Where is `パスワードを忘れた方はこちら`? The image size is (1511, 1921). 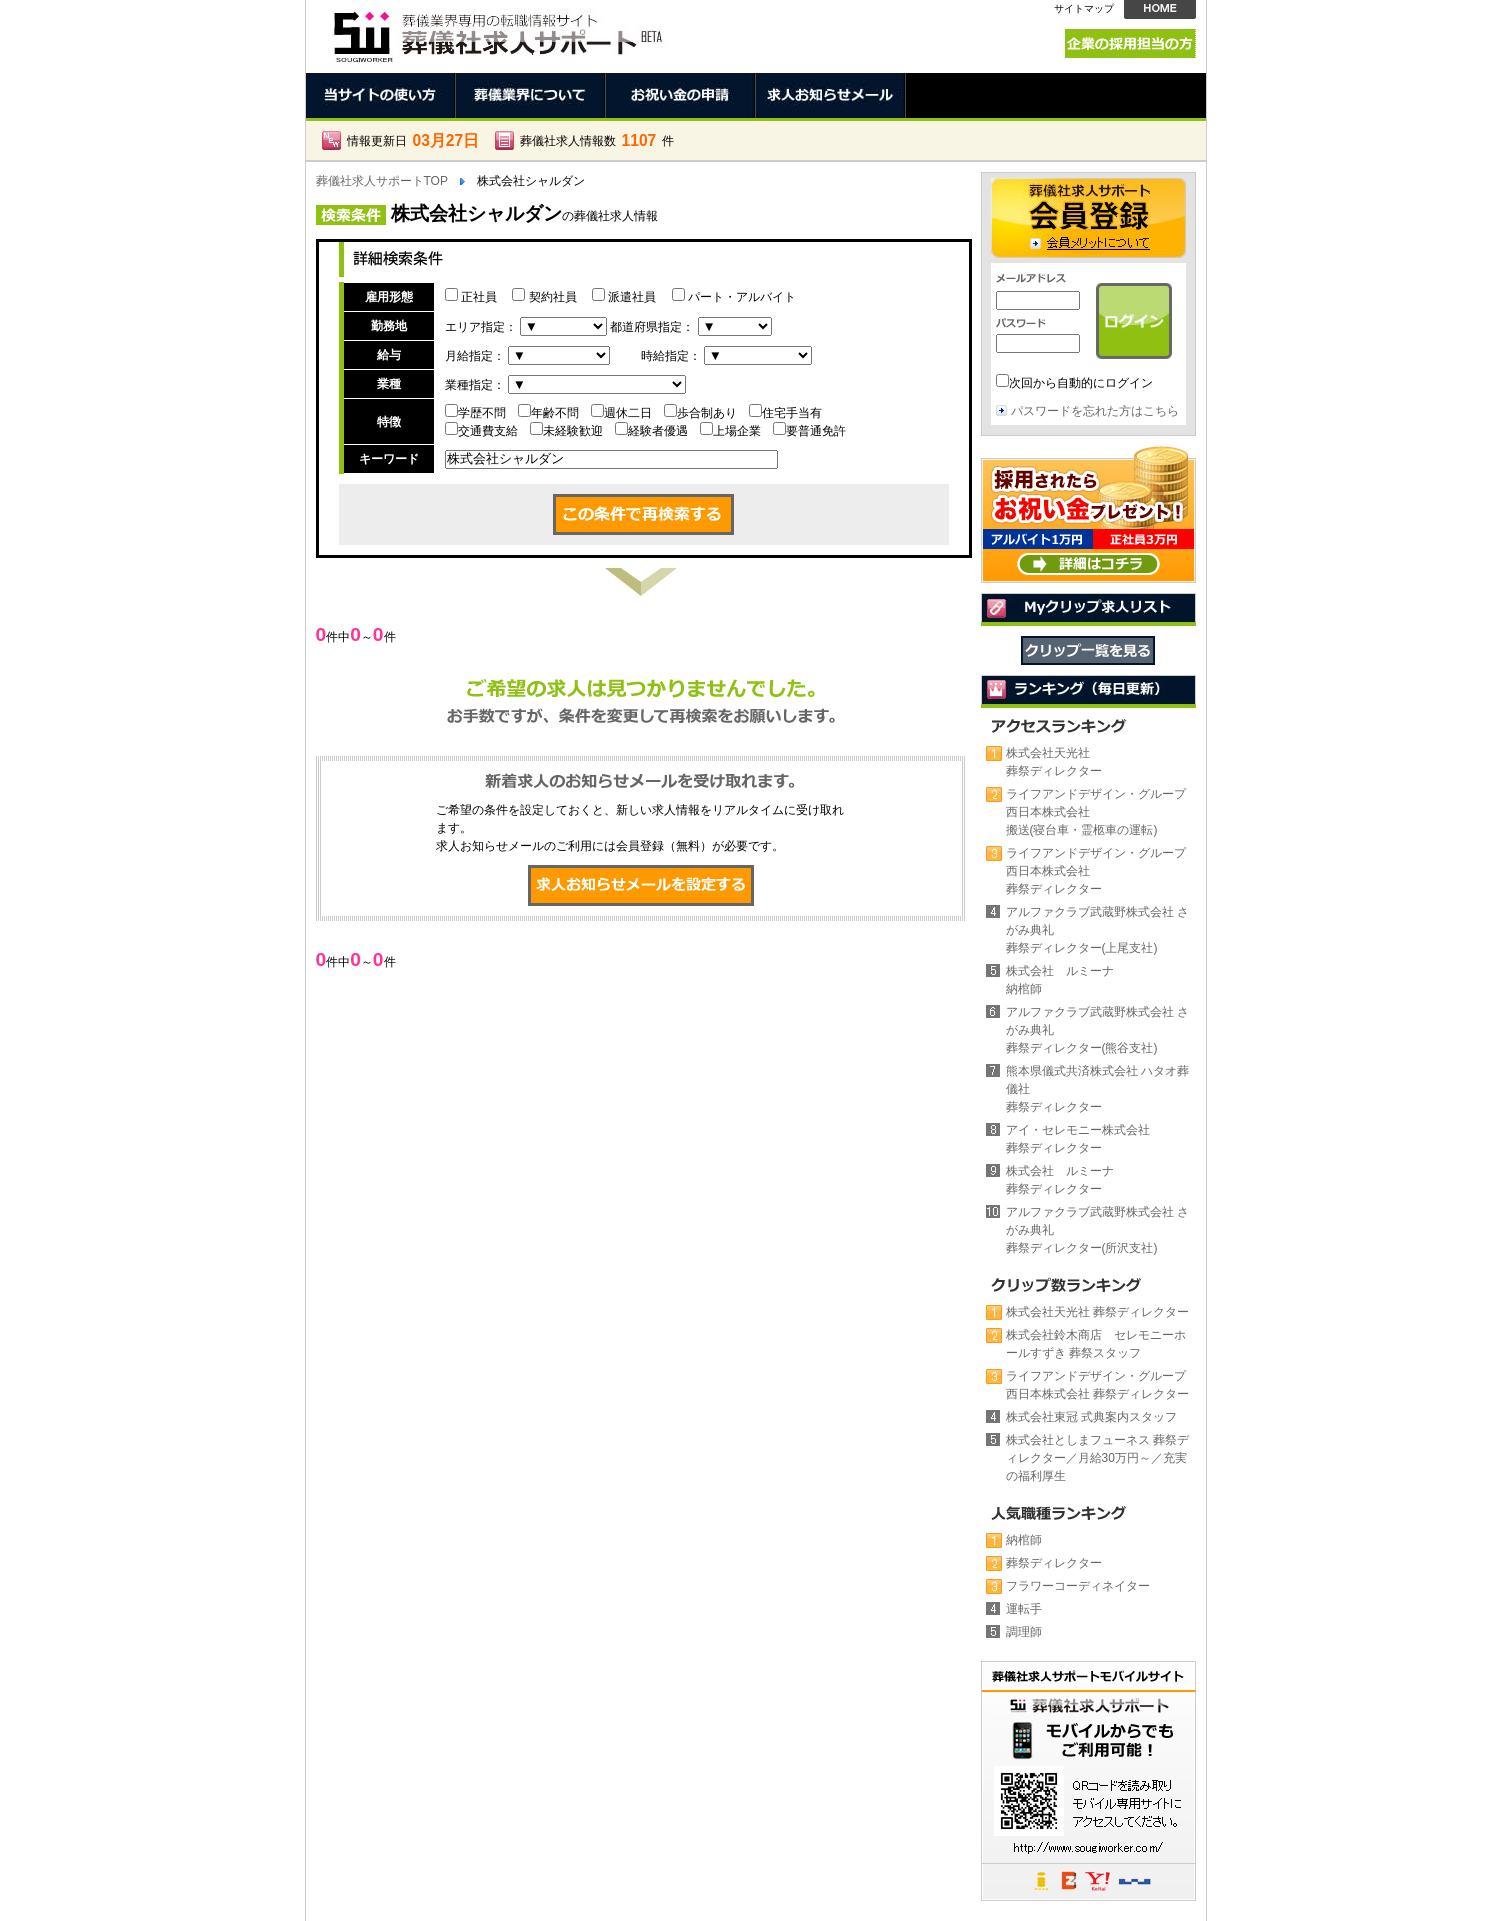
パスワードを忘れた方はこちら is located at coordinates (1095, 411).